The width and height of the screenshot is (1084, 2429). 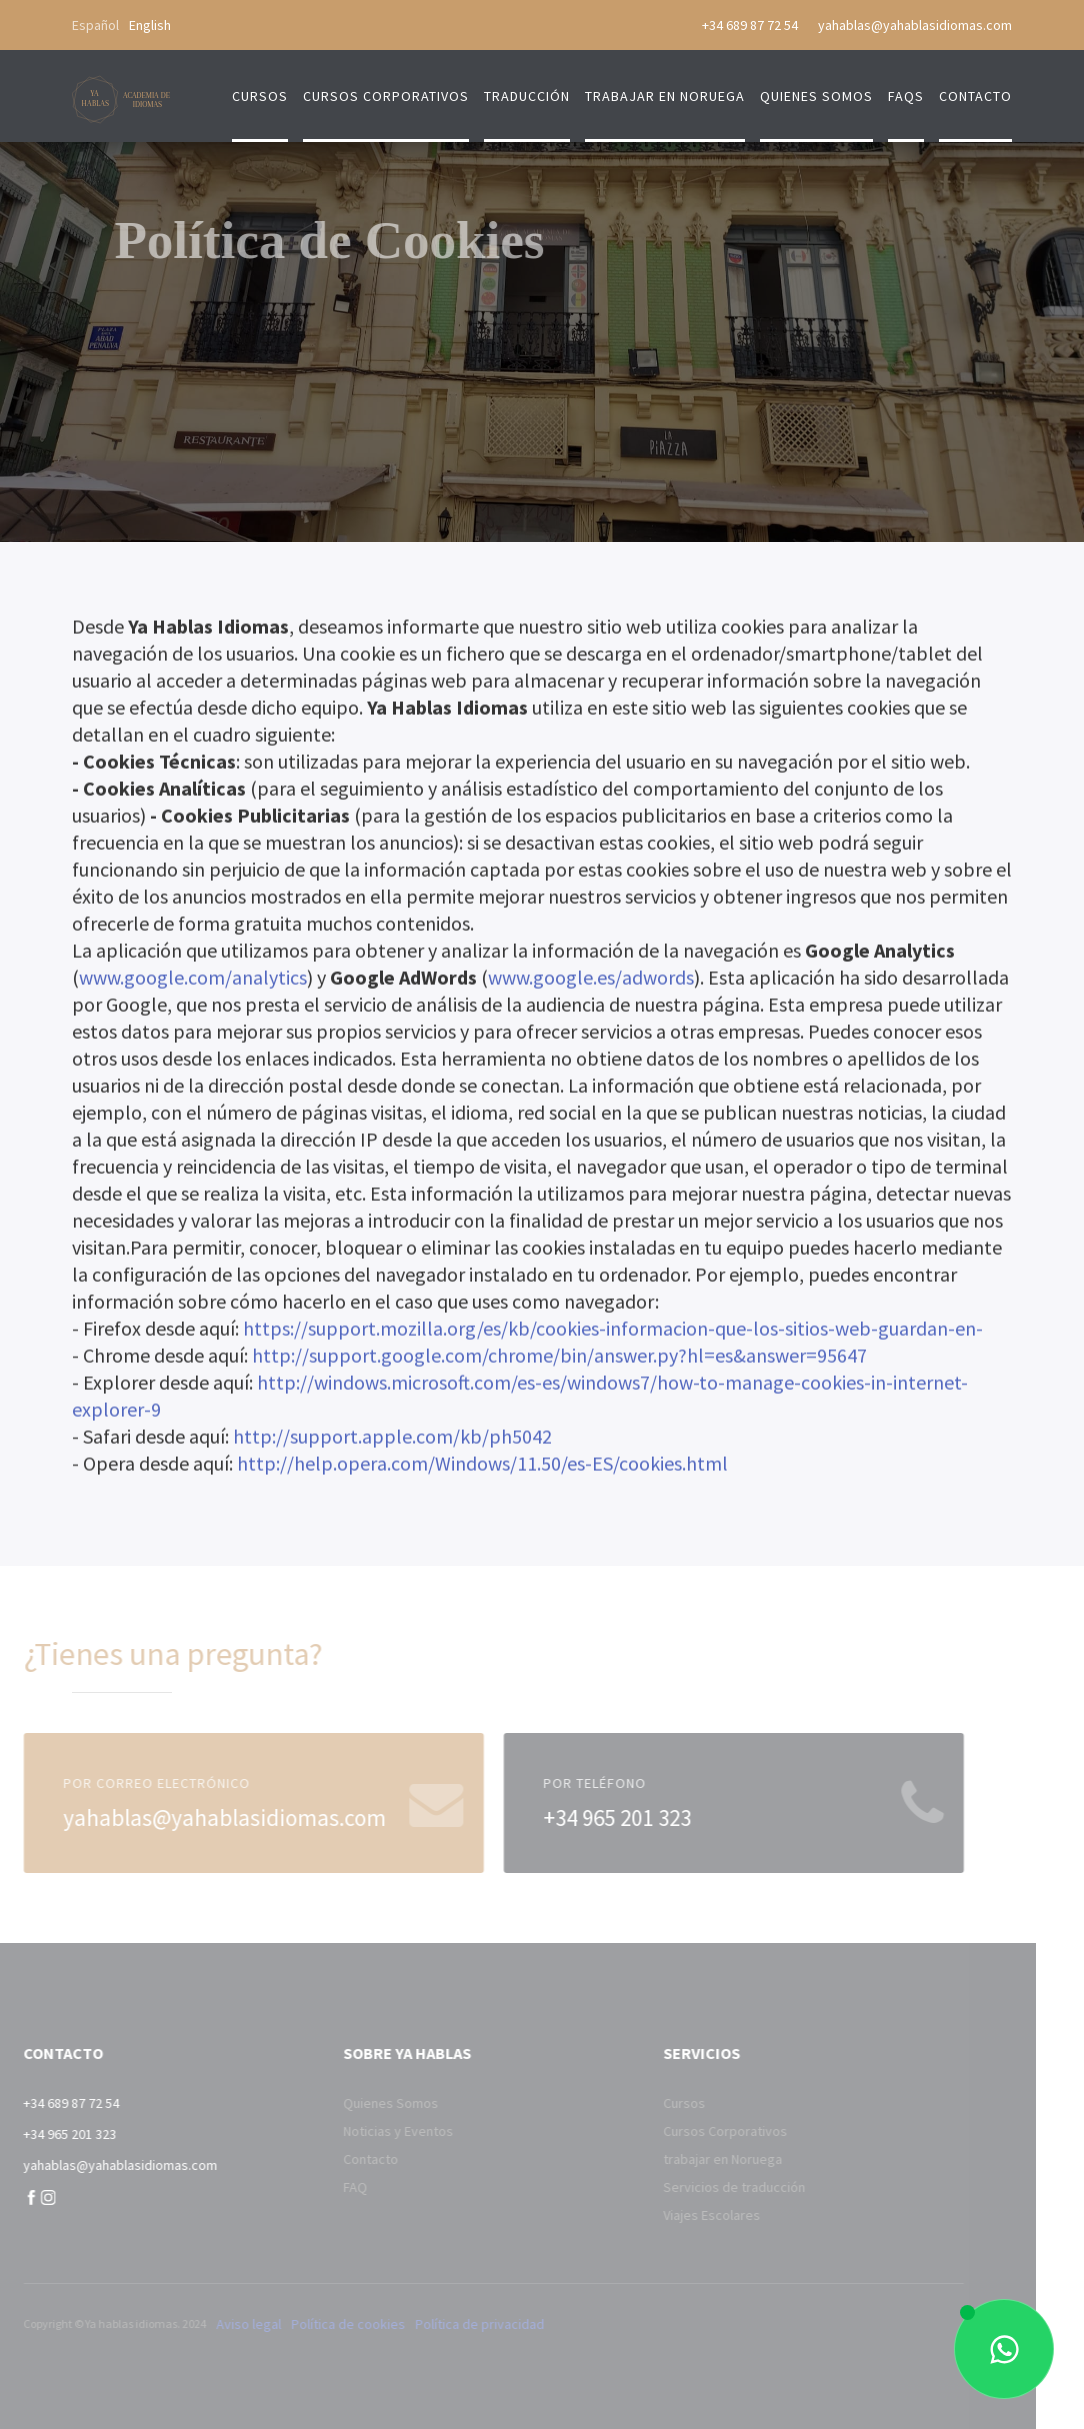 What do you see at coordinates (365, 2131) in the screenshot?
I see `Noticias y Eventos` at bounding box center [365, 2131].